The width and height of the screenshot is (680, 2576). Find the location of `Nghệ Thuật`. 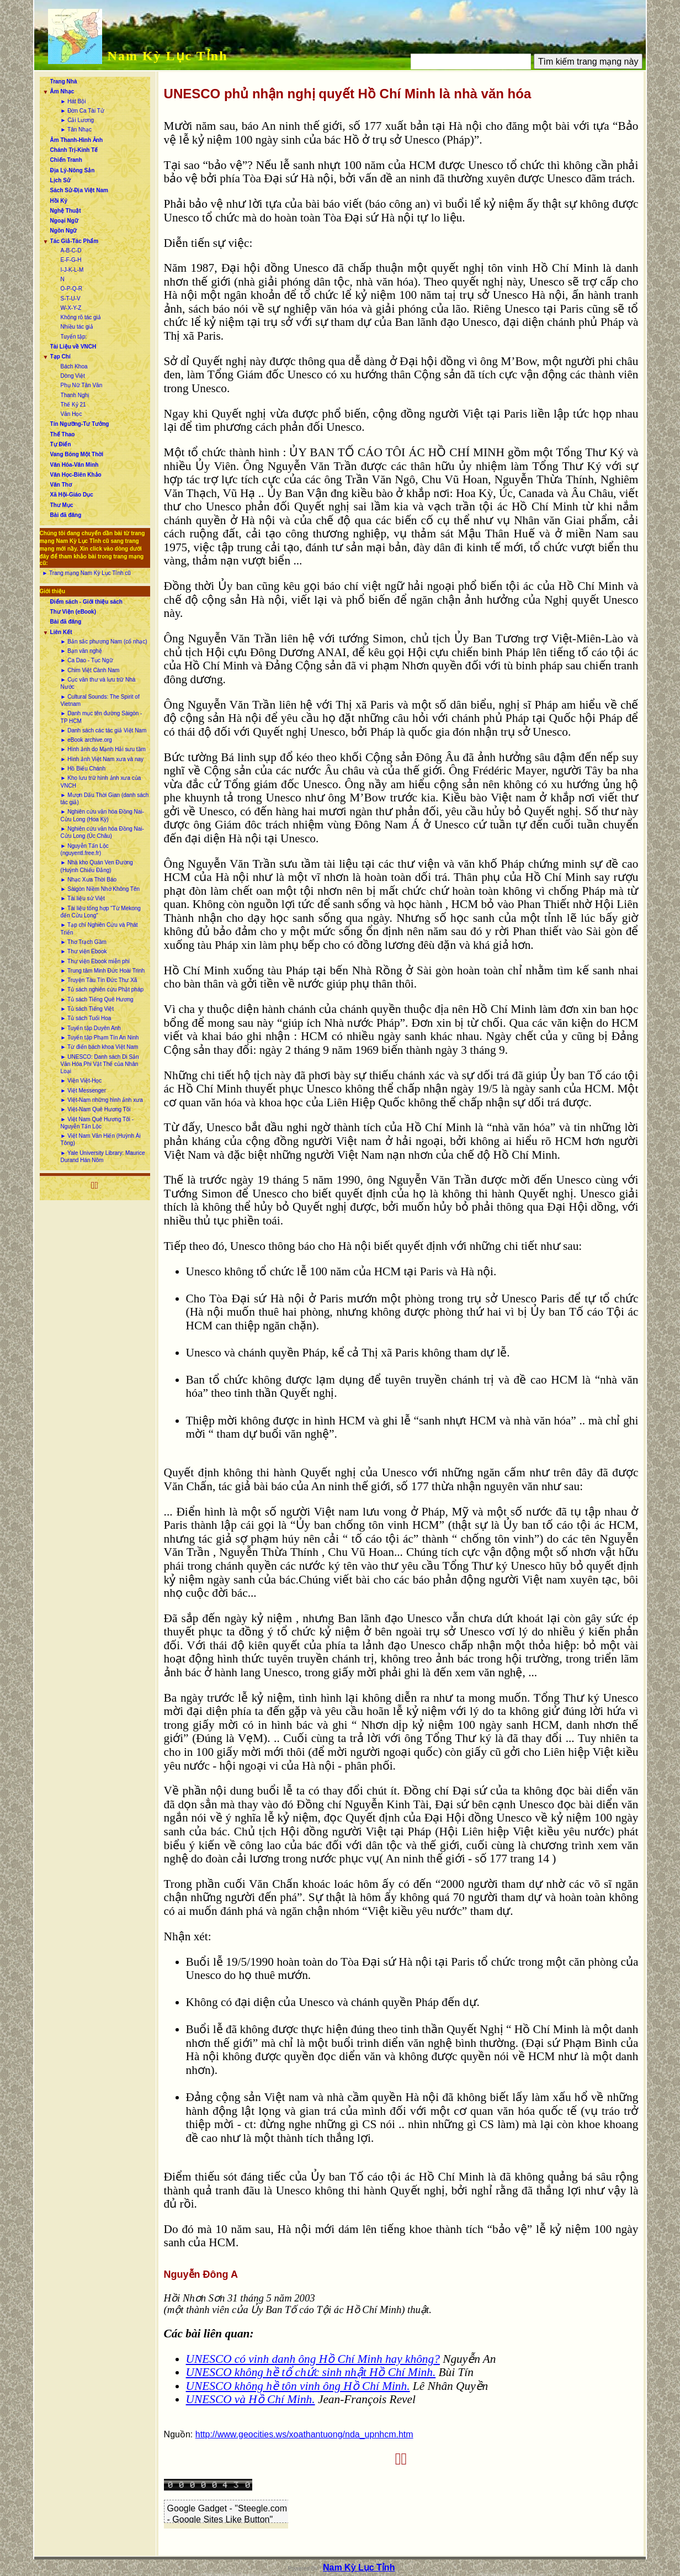

Nghệ Thuật is located at coordinates (65, 211).